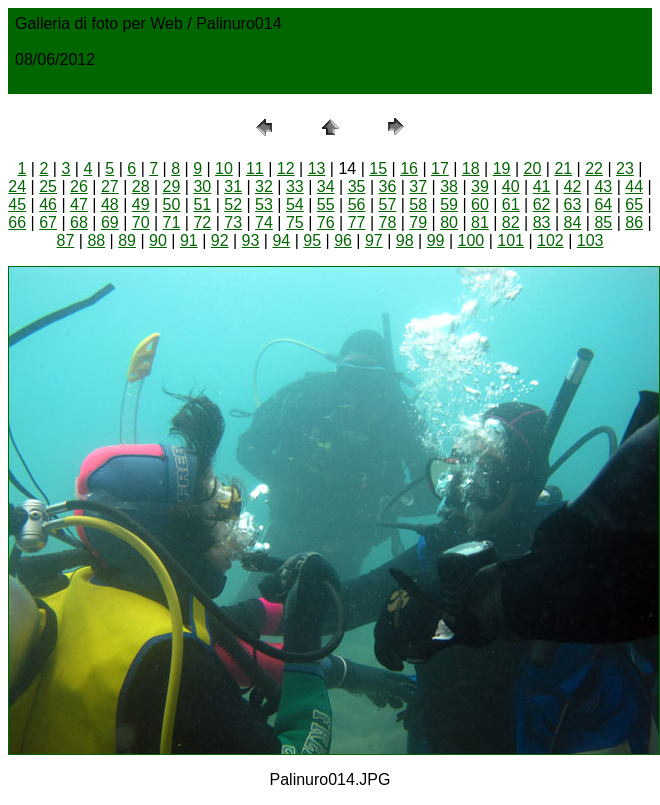 This screenshot has width=660, height=805. Describe the element at coordinates (127, 240) in the screenshot. I see `89` at that location.